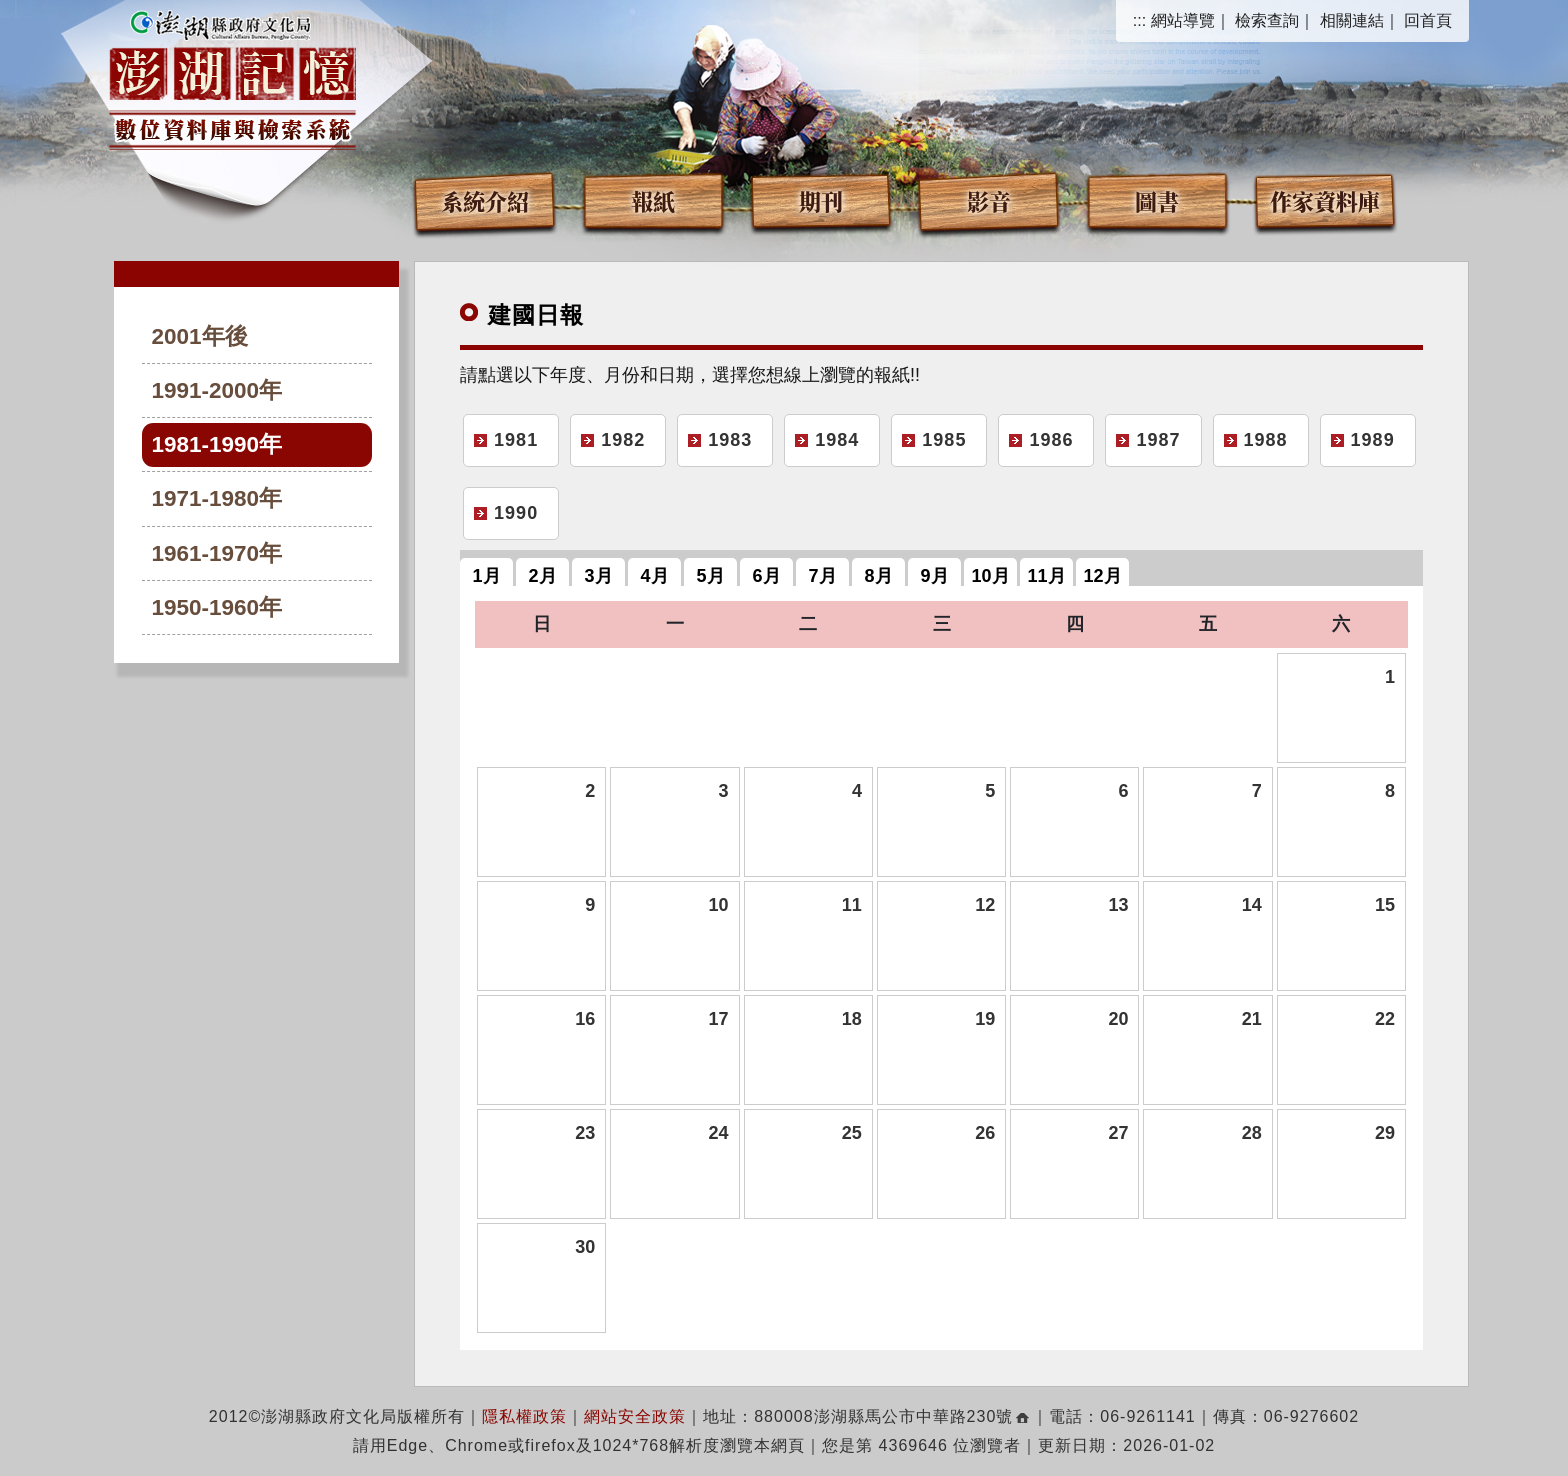  Describe the element at coordinates (711, 576) in the screenshot. I see `5月` at that location.